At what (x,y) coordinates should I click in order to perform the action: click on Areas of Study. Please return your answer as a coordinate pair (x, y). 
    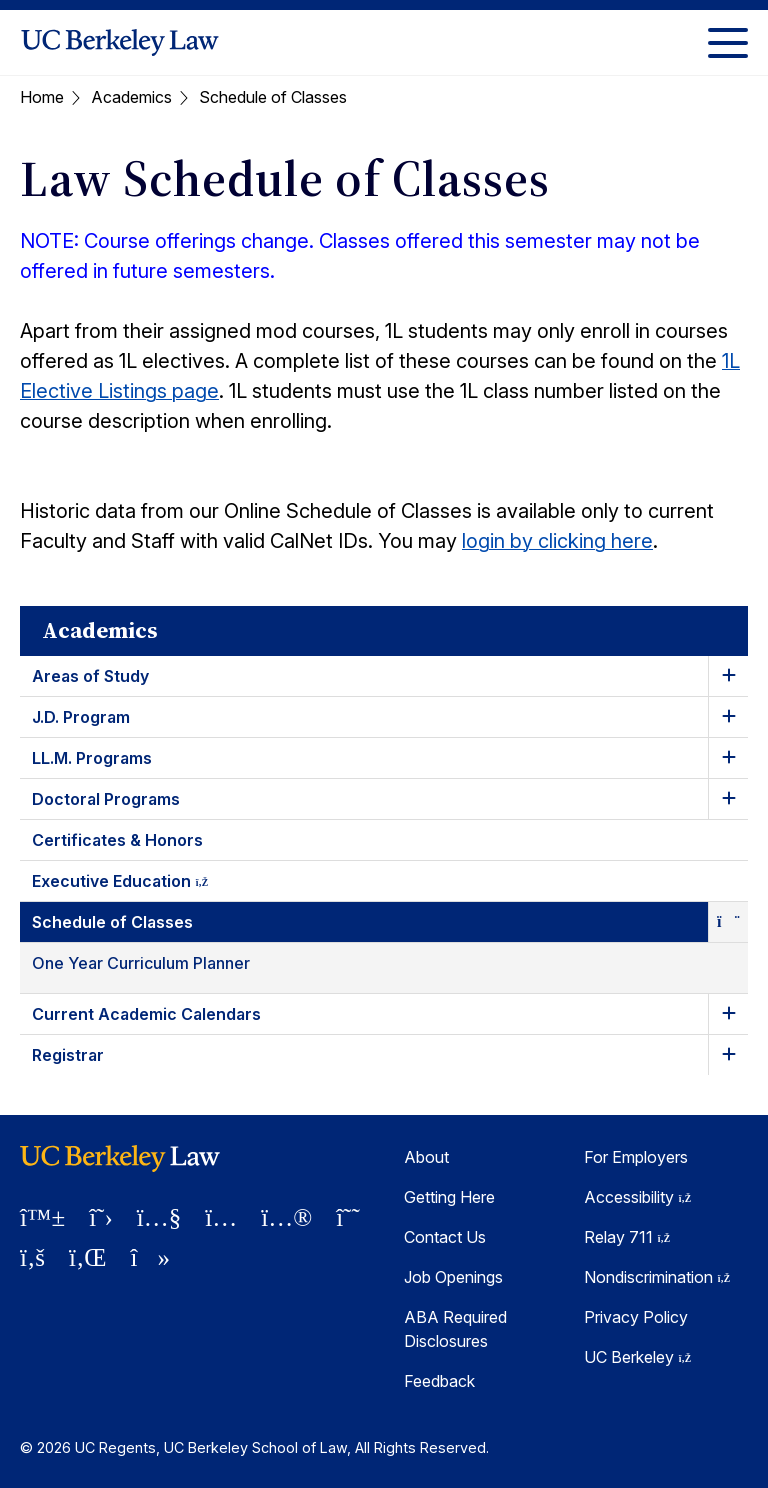
    Looking at the image, I should click on (90, 676).